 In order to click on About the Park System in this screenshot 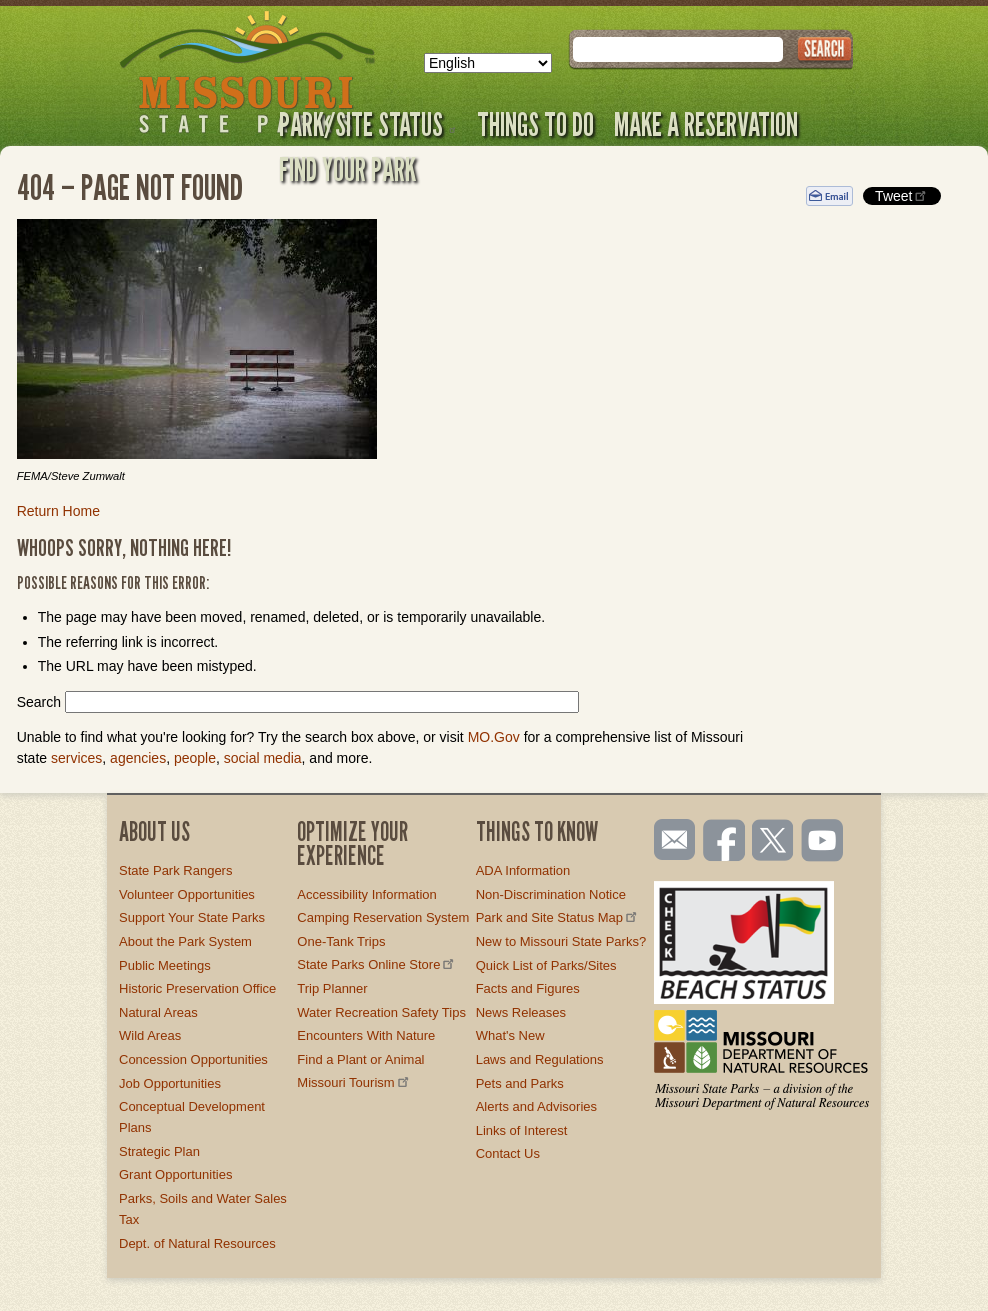, I will do `click(185, 941)`.